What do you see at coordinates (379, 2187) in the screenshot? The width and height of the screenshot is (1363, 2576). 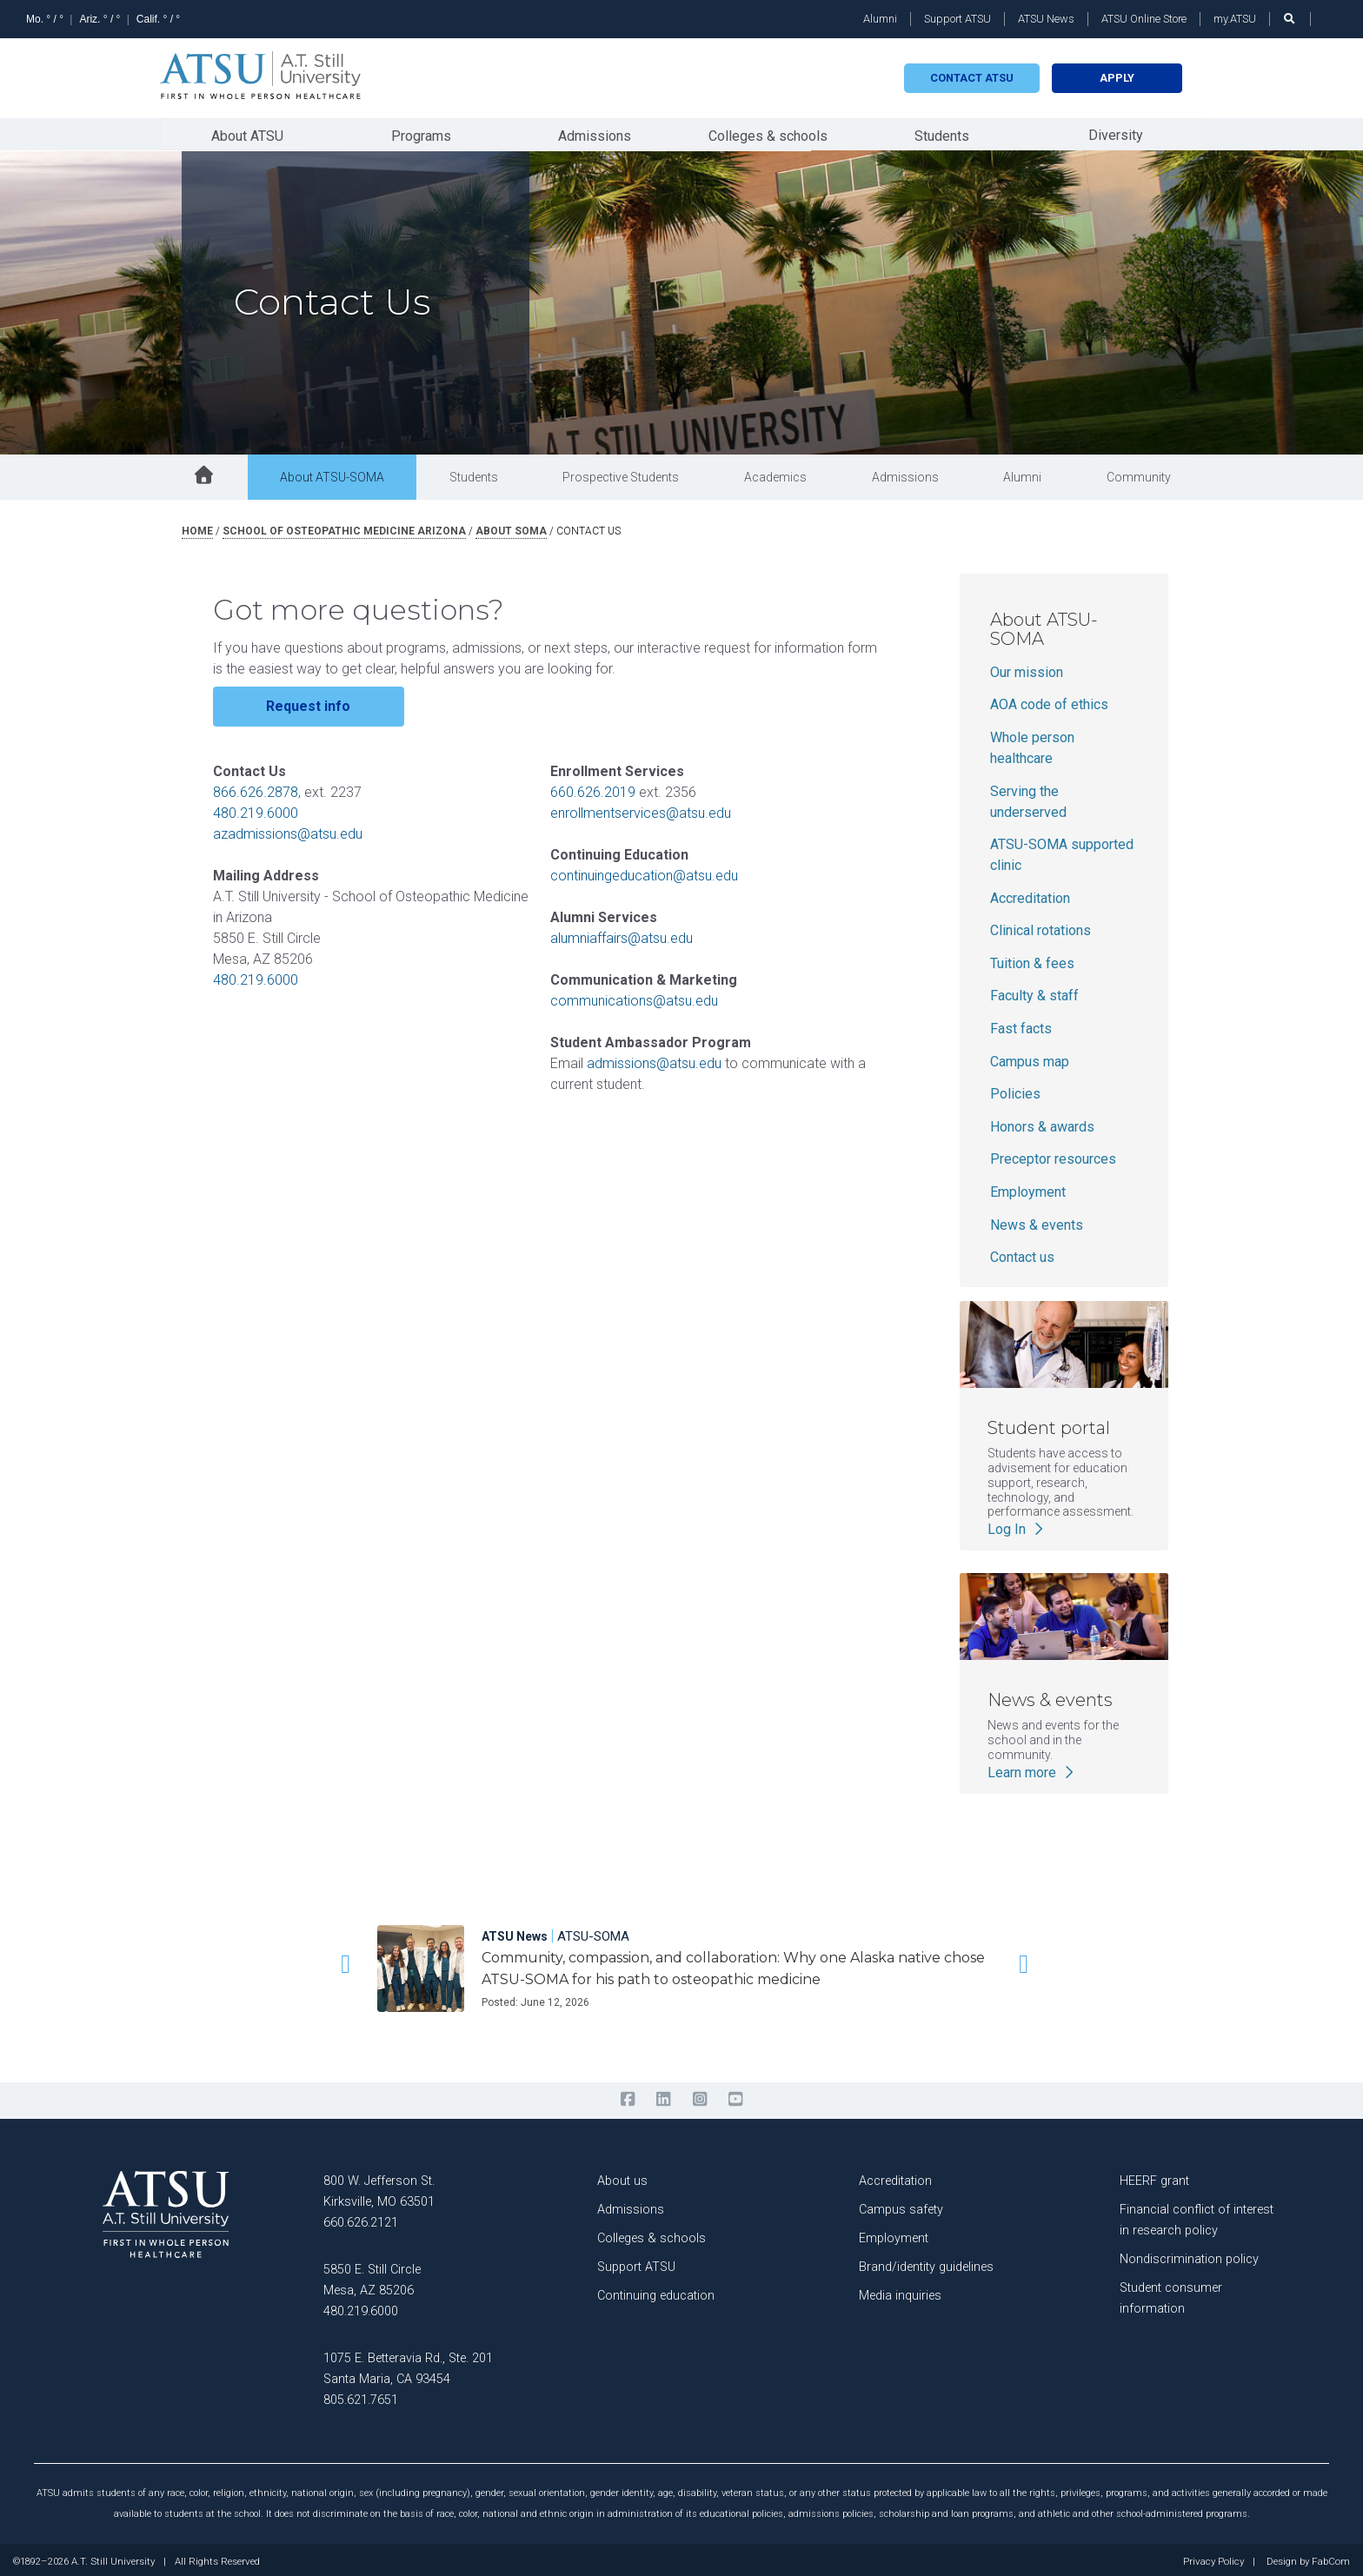 I see `800 W. Jefferson St. Kirksville, MO 63501` at bounding box center [379, 2187].